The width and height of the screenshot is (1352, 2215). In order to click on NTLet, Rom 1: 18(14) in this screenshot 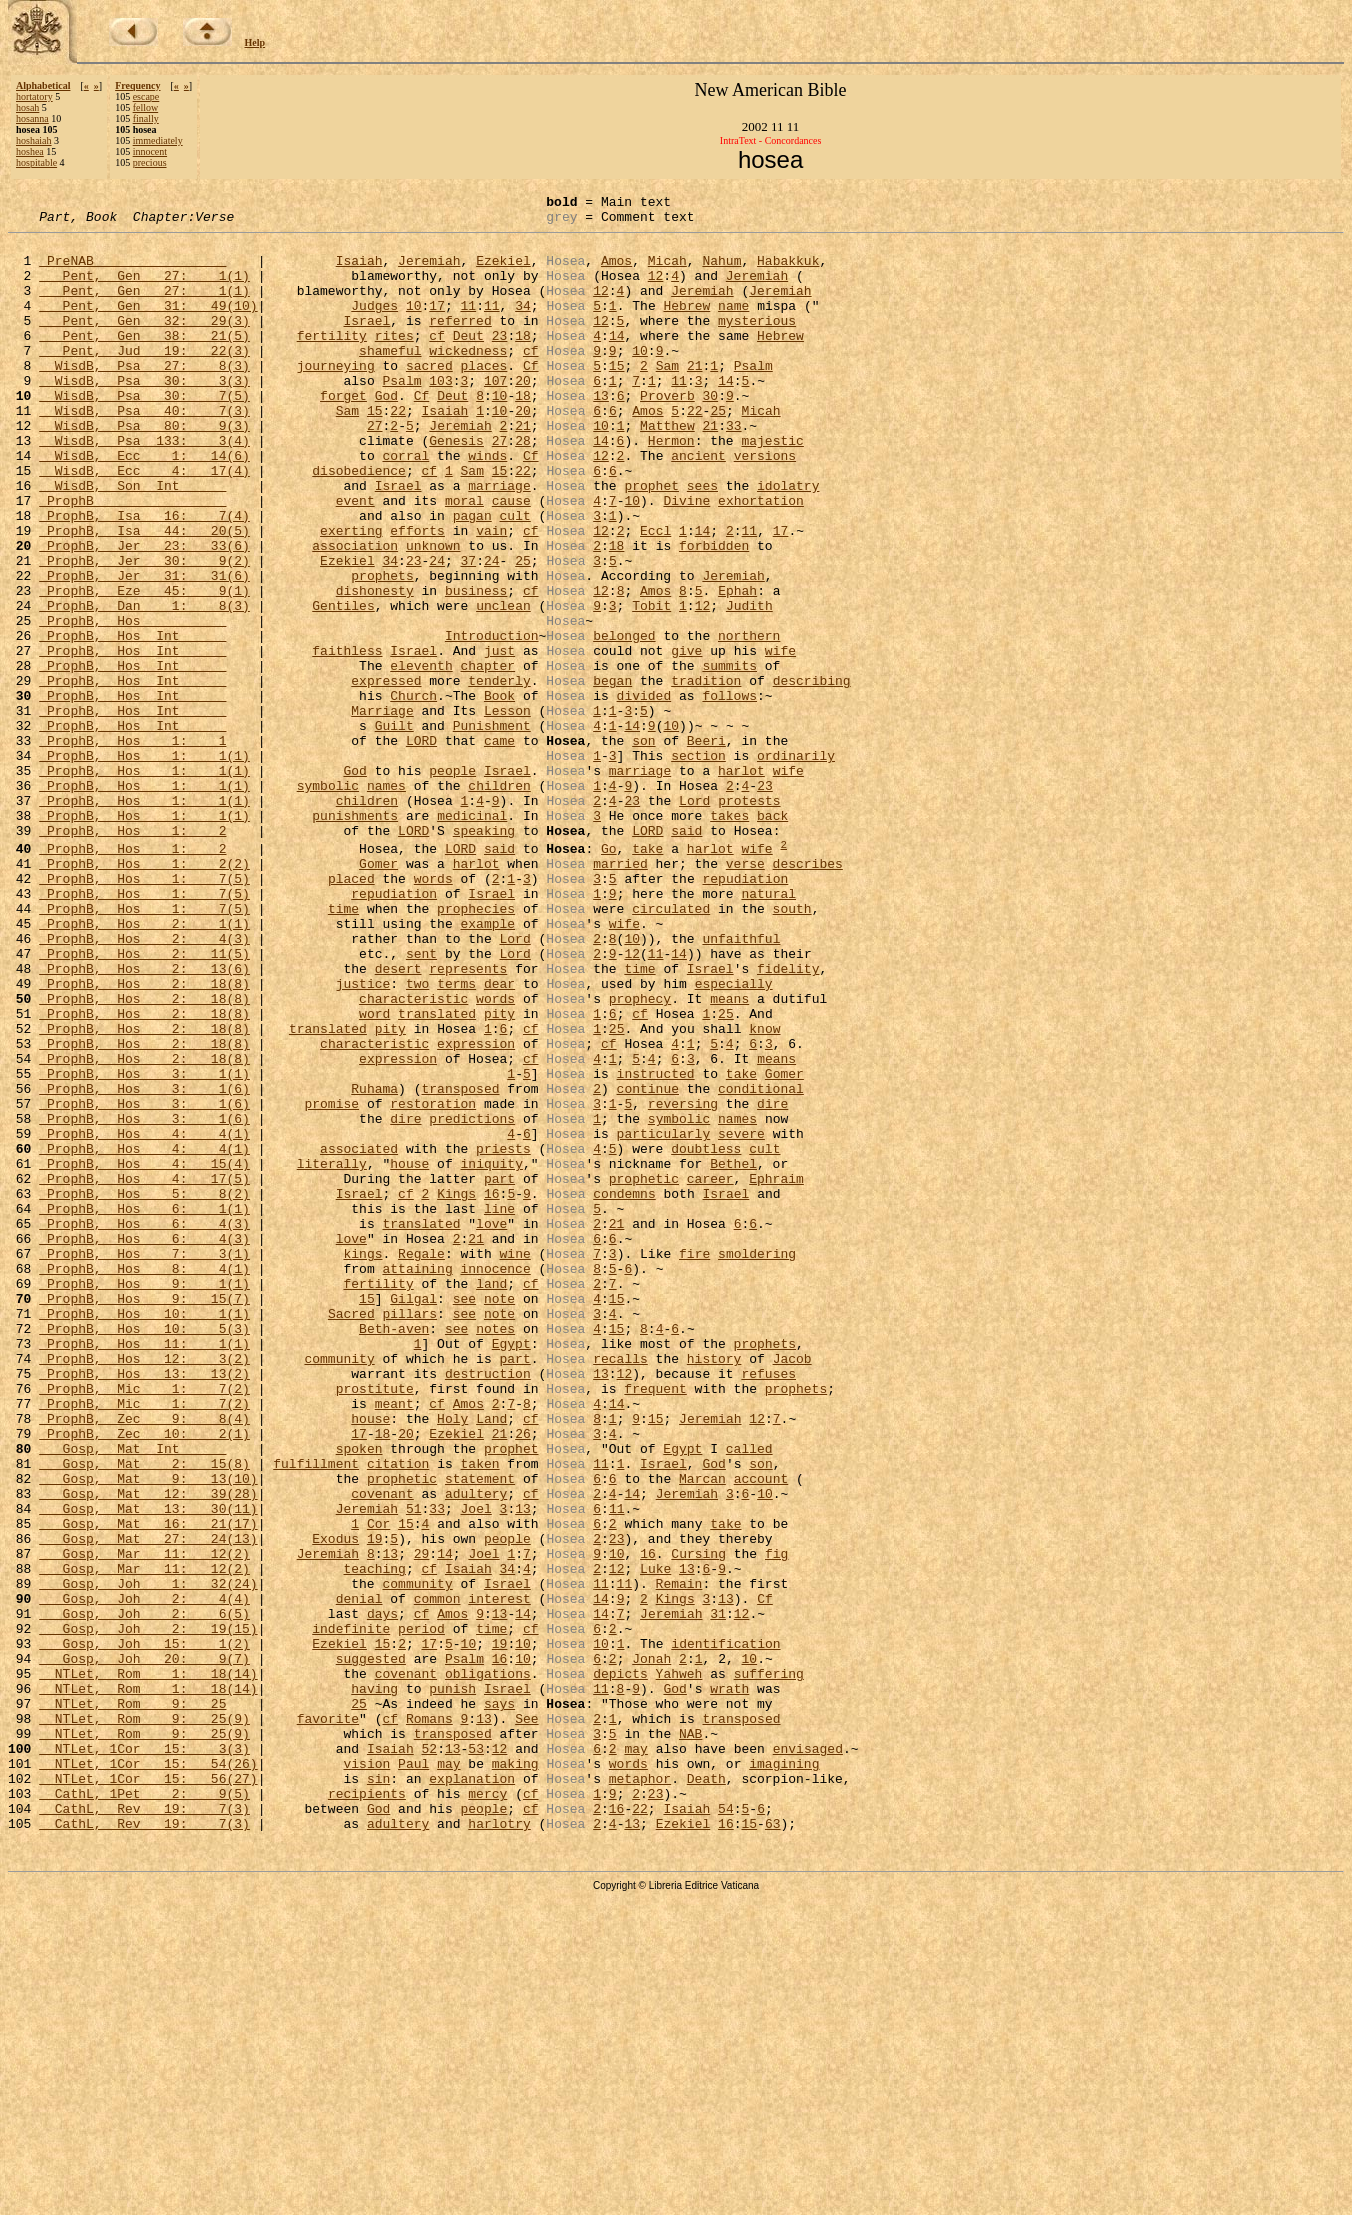, I will do `click(148, 1967)`.